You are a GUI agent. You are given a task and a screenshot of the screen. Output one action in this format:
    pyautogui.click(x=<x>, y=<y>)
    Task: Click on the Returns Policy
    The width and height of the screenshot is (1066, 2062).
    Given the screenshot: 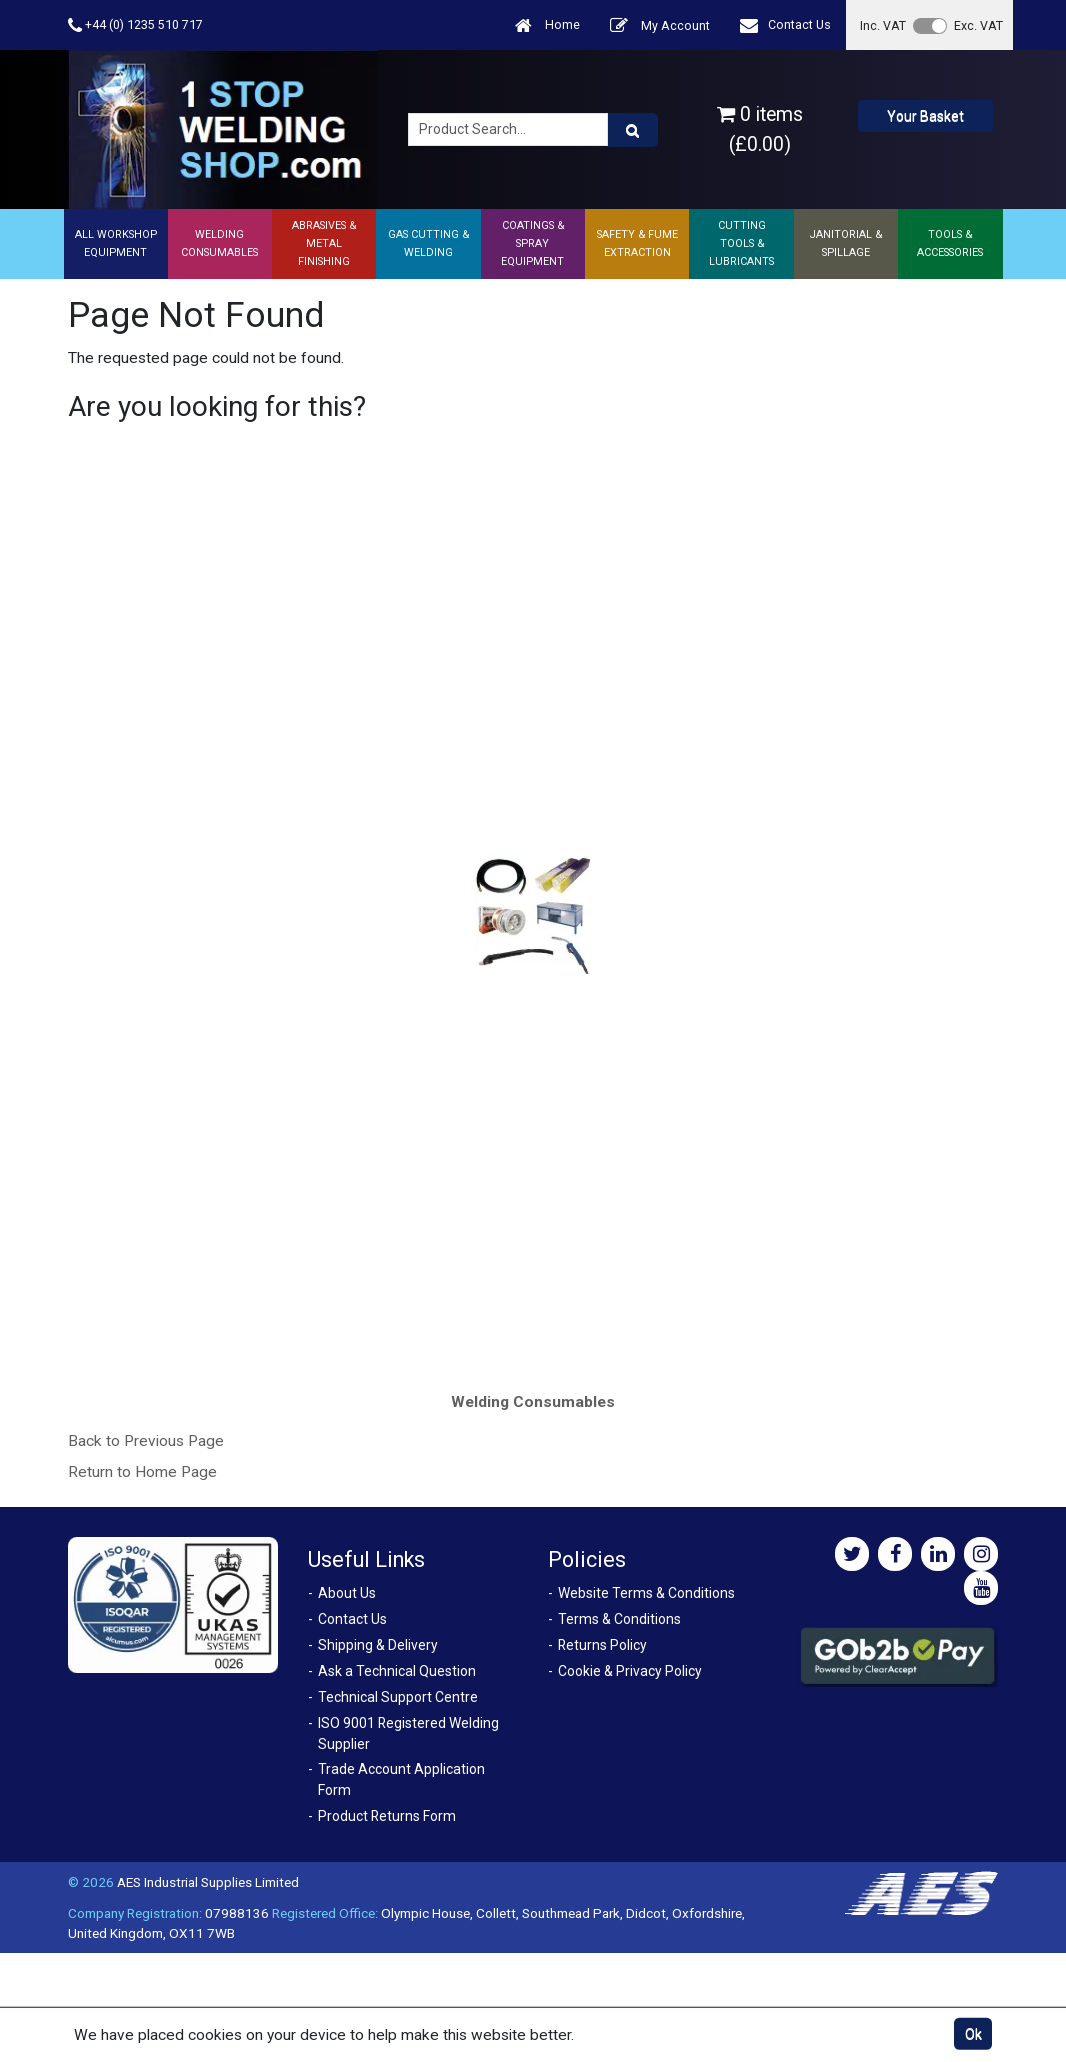 What is the action you would take?
    pyautogui.click(x=602, y=1645)
    